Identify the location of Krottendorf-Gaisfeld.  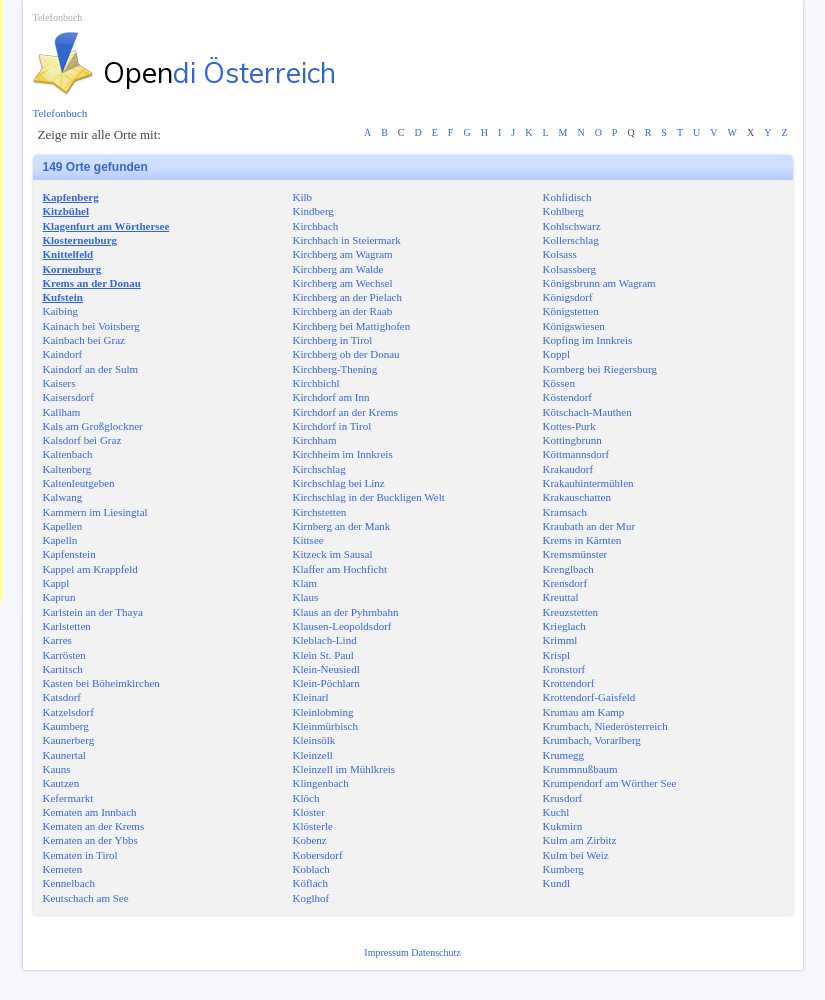
(589, 697).